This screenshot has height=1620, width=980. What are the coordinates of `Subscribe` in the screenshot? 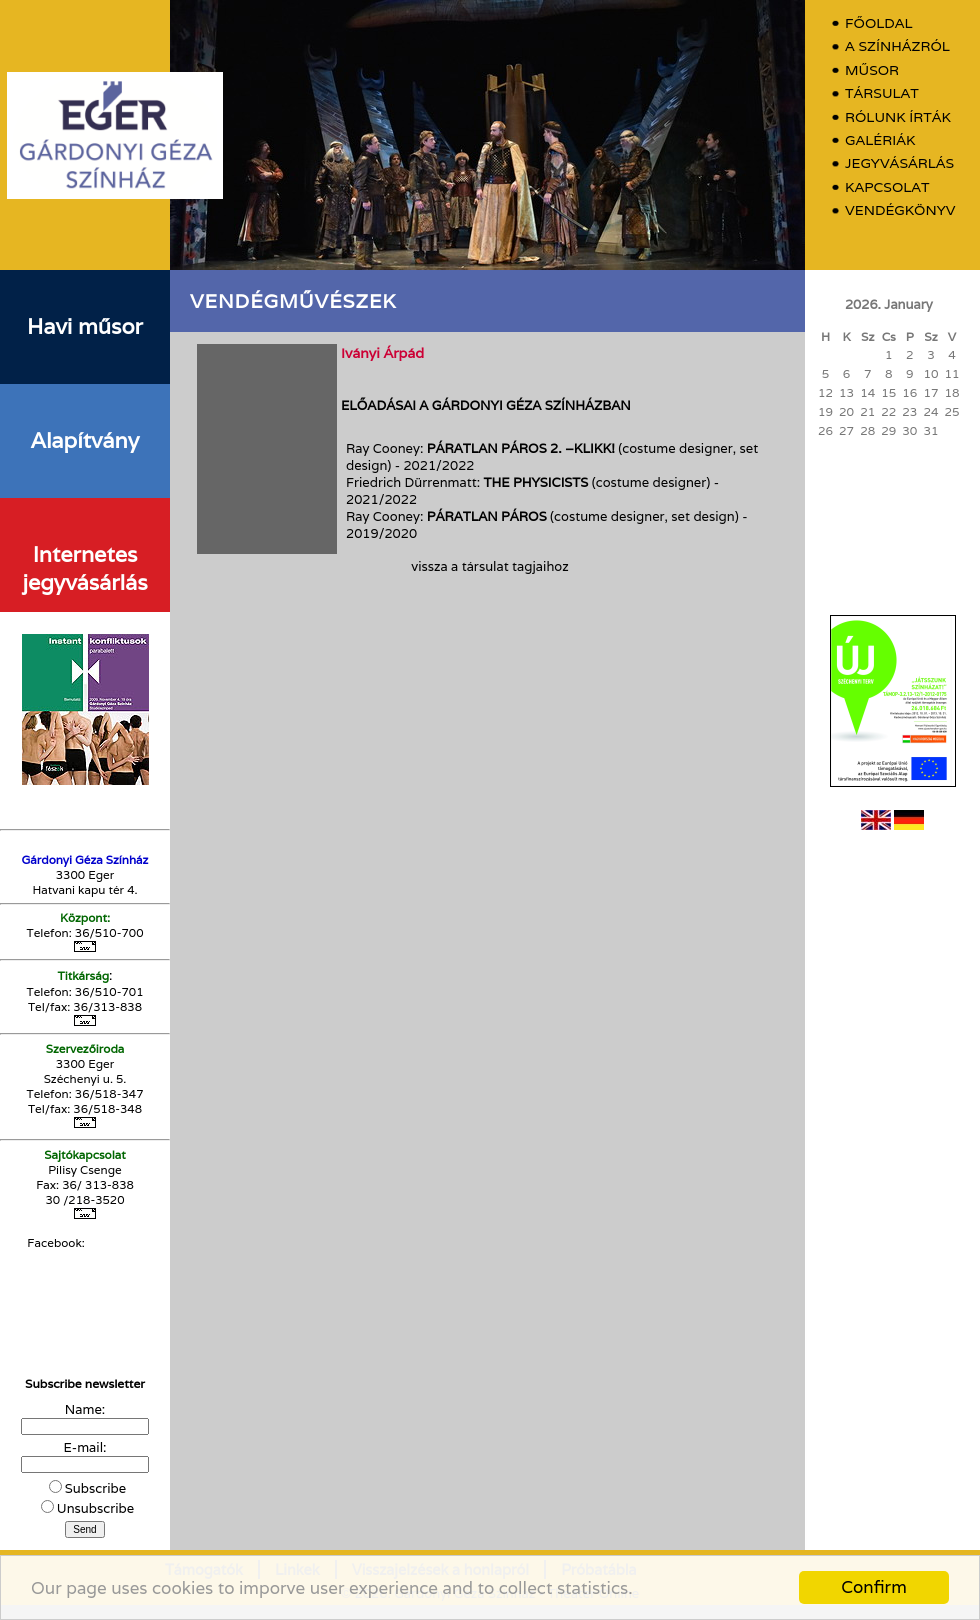 It's located at (95, 1488).